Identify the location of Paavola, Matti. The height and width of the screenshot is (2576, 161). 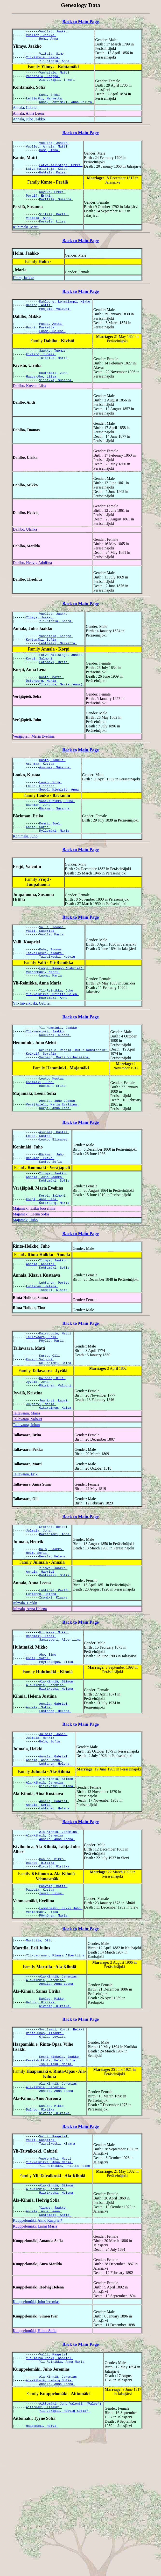
(53, 1996).